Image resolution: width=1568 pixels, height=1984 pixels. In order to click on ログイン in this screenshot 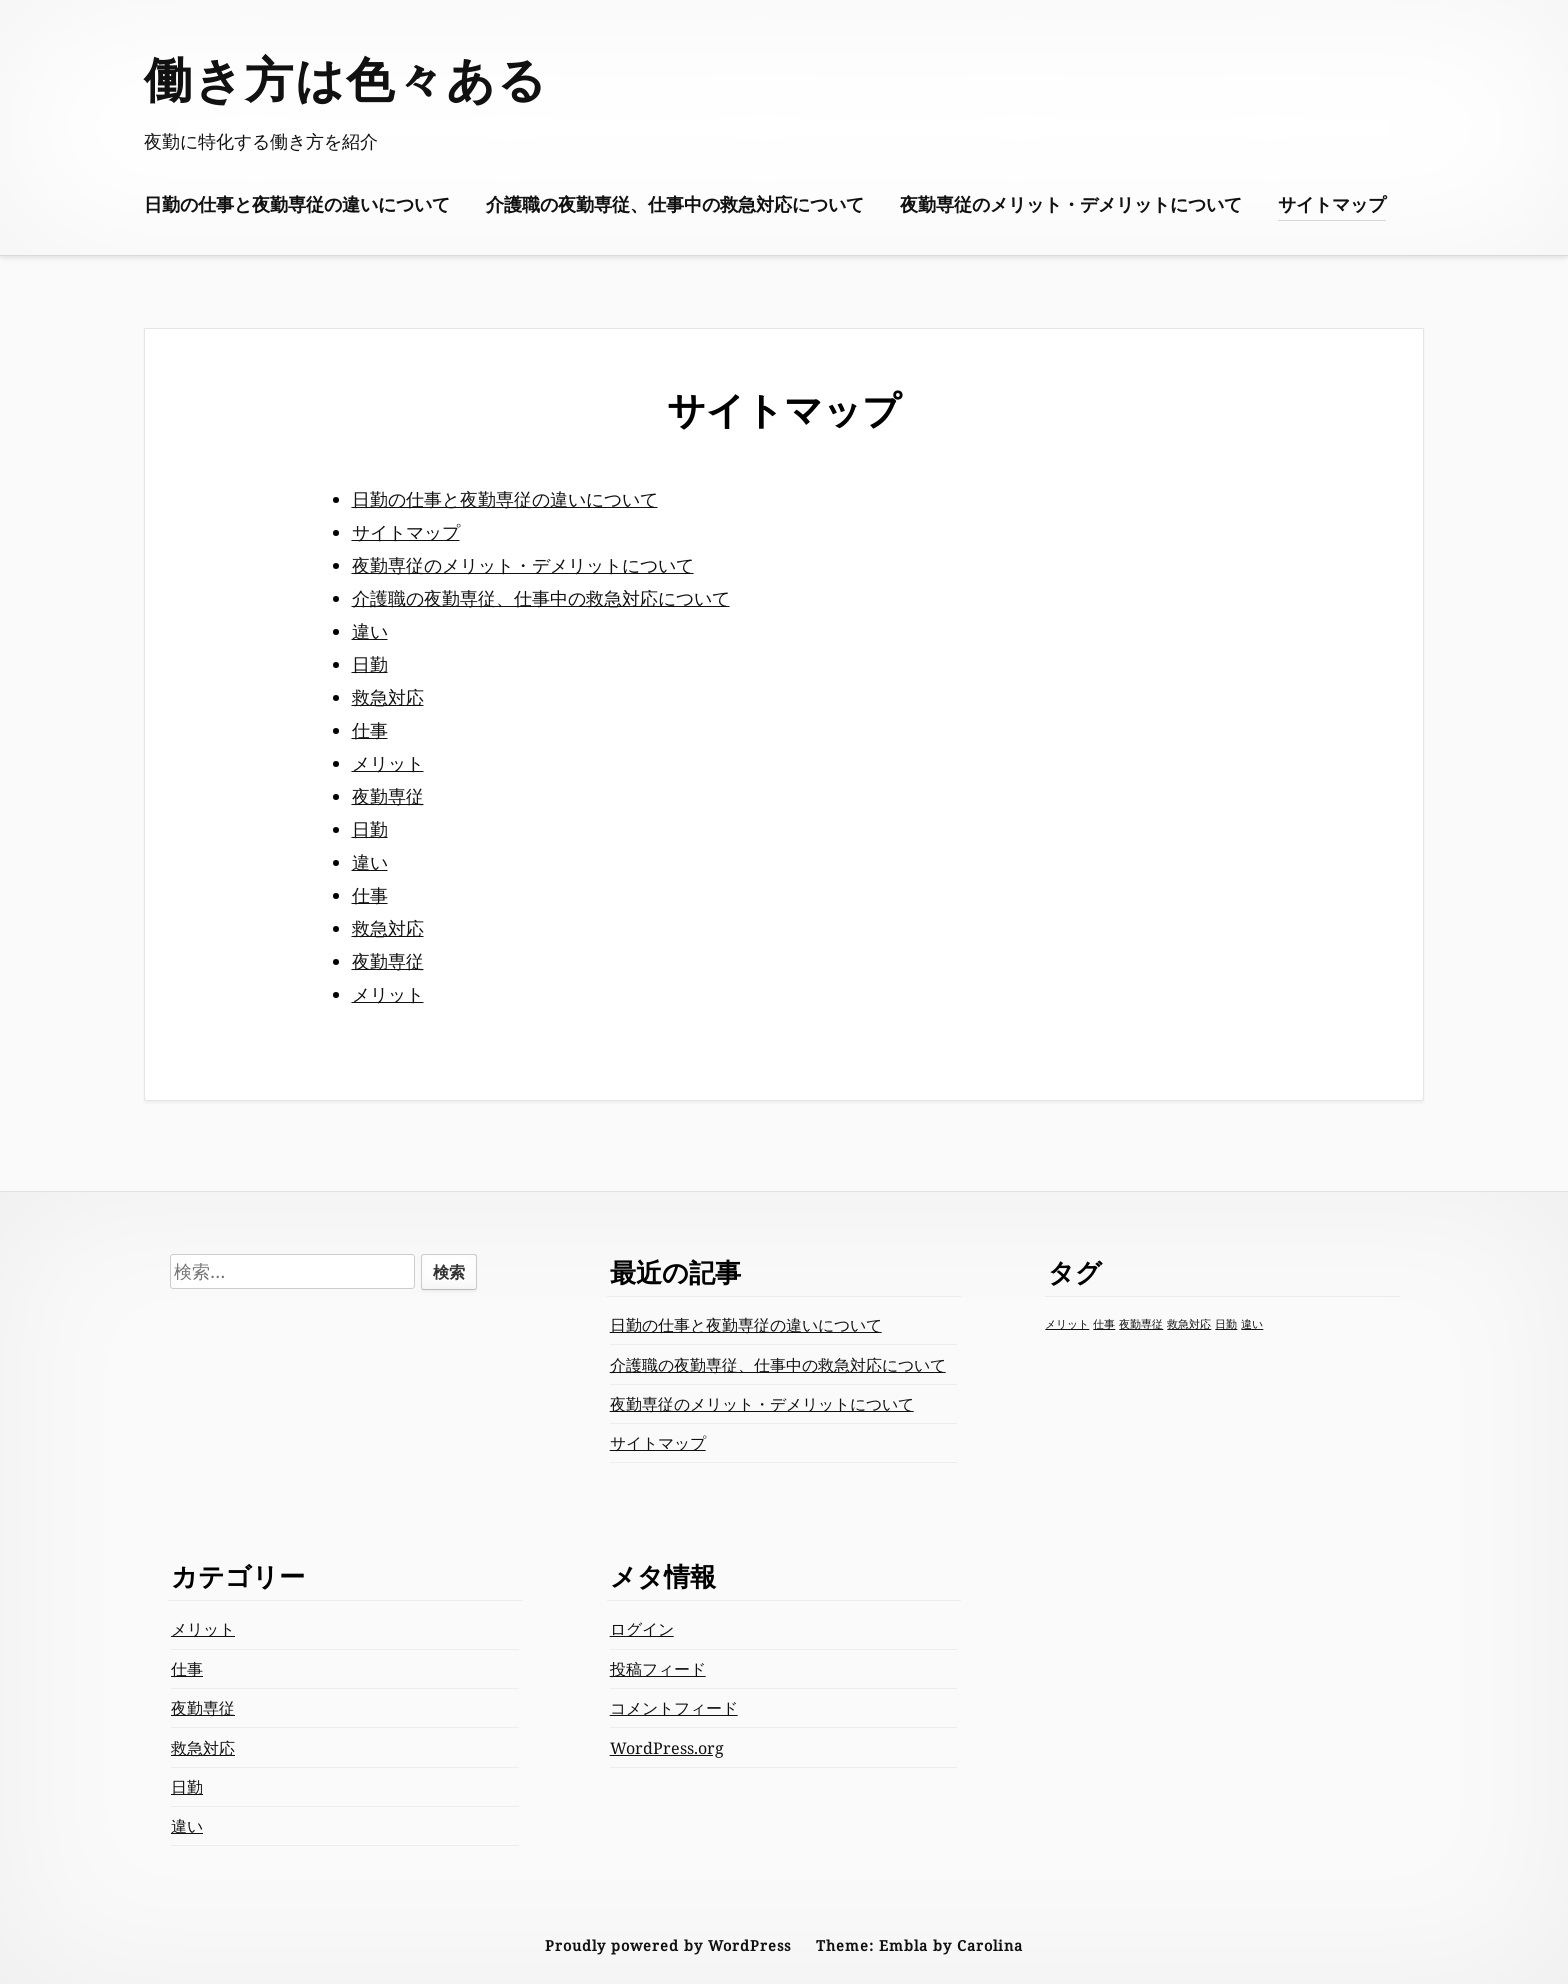, I will do `click(642, 1629)`.